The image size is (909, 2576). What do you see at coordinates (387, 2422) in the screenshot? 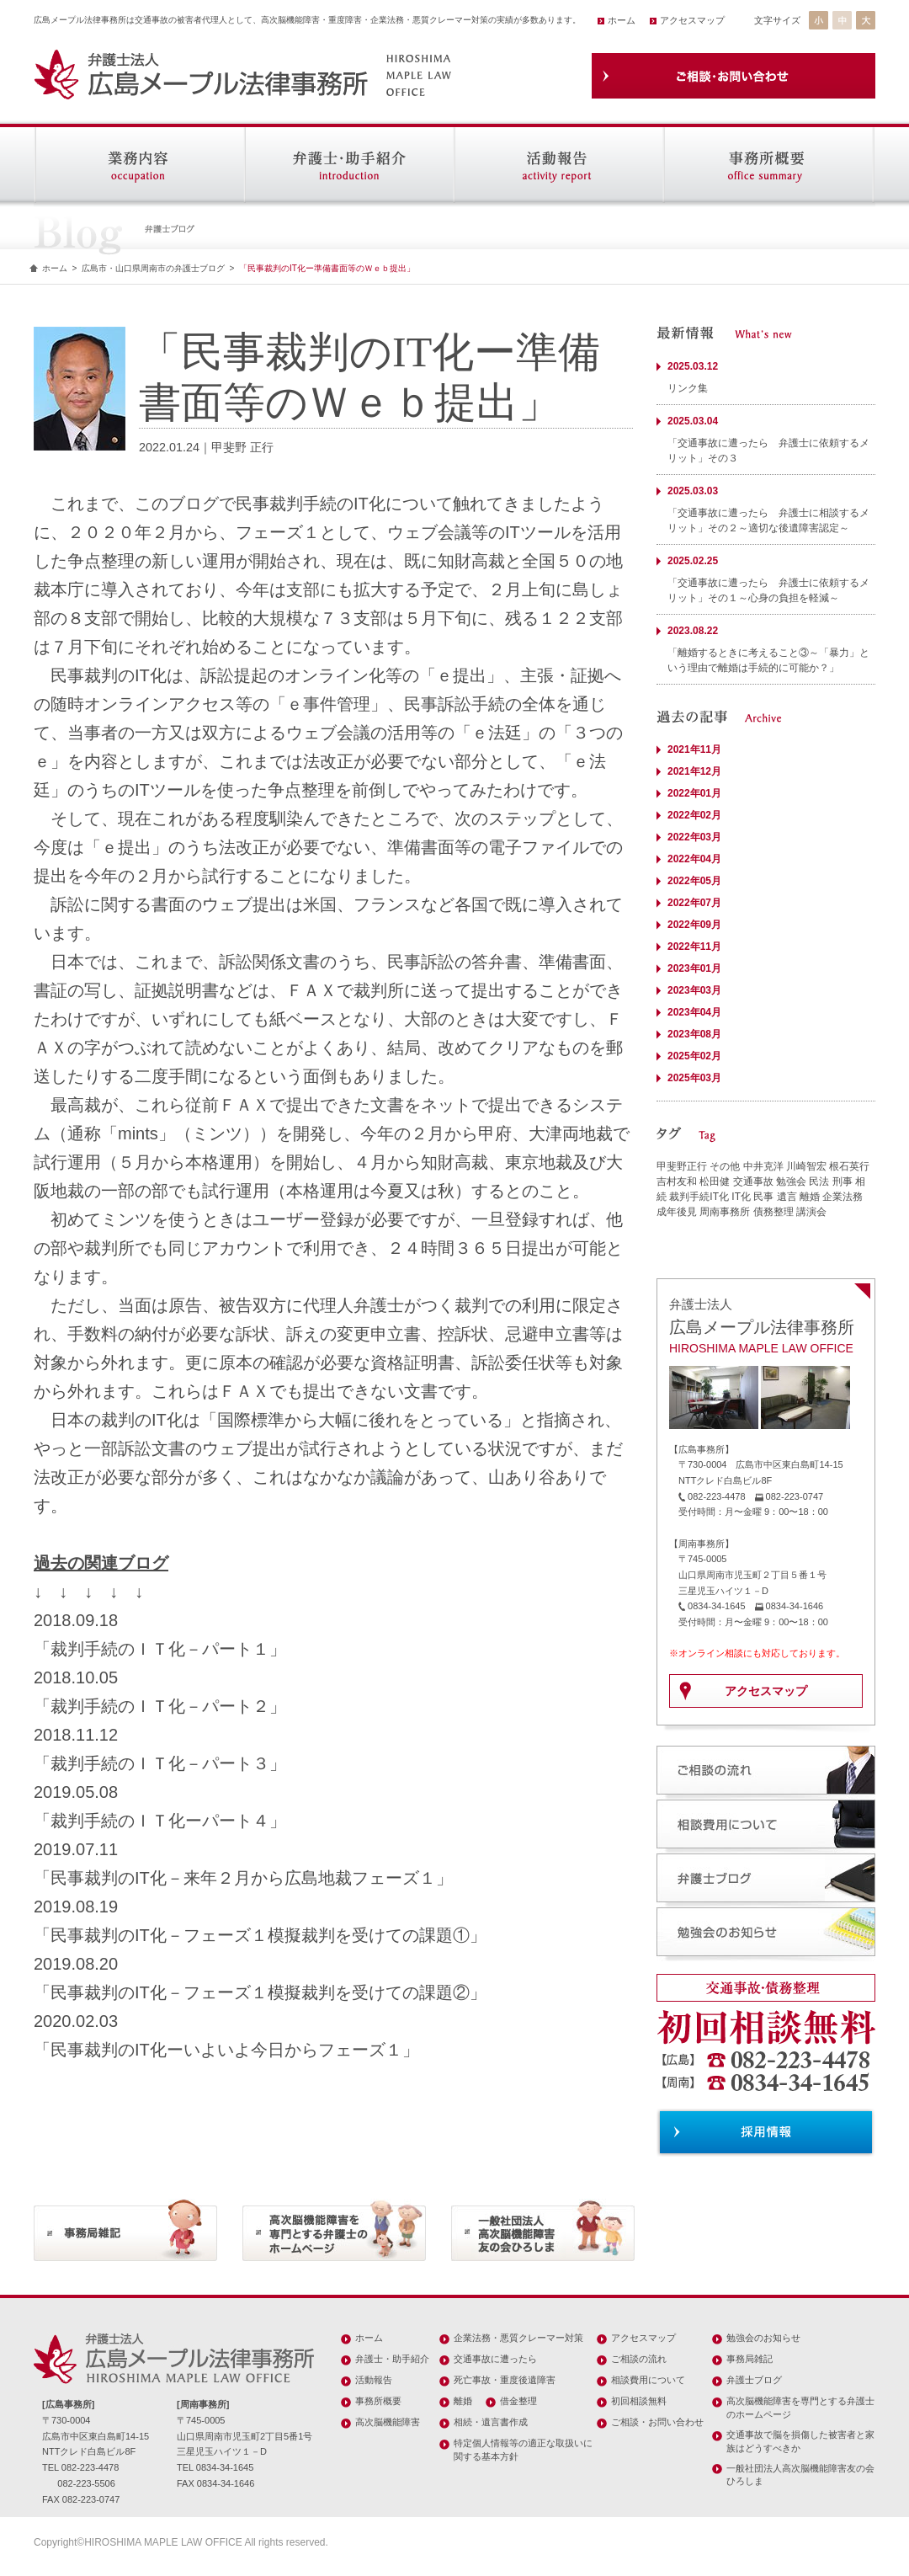
I see `高次脳機能障害` at bounding box center [387, 2422].